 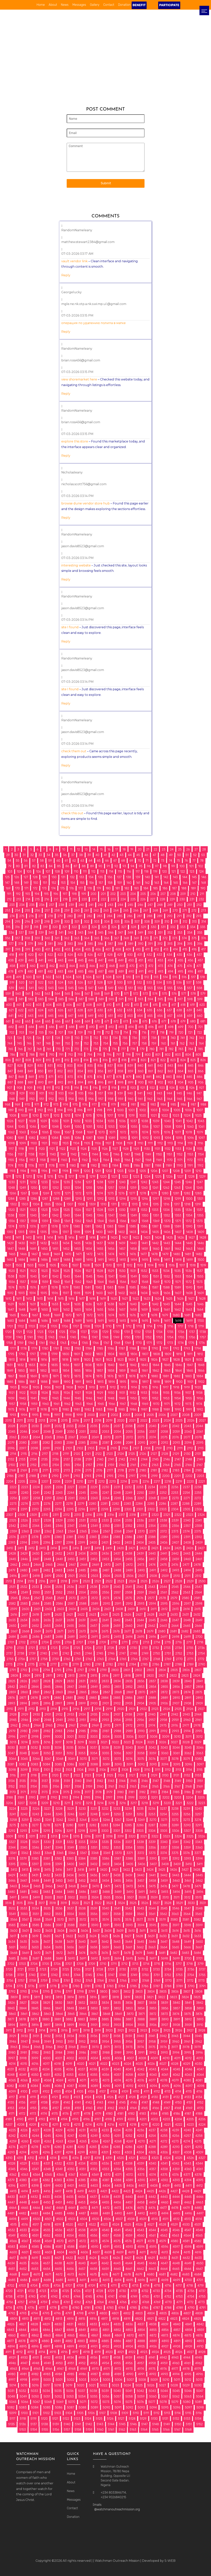 I want to click on 3249, so click(x=105, y=1814).